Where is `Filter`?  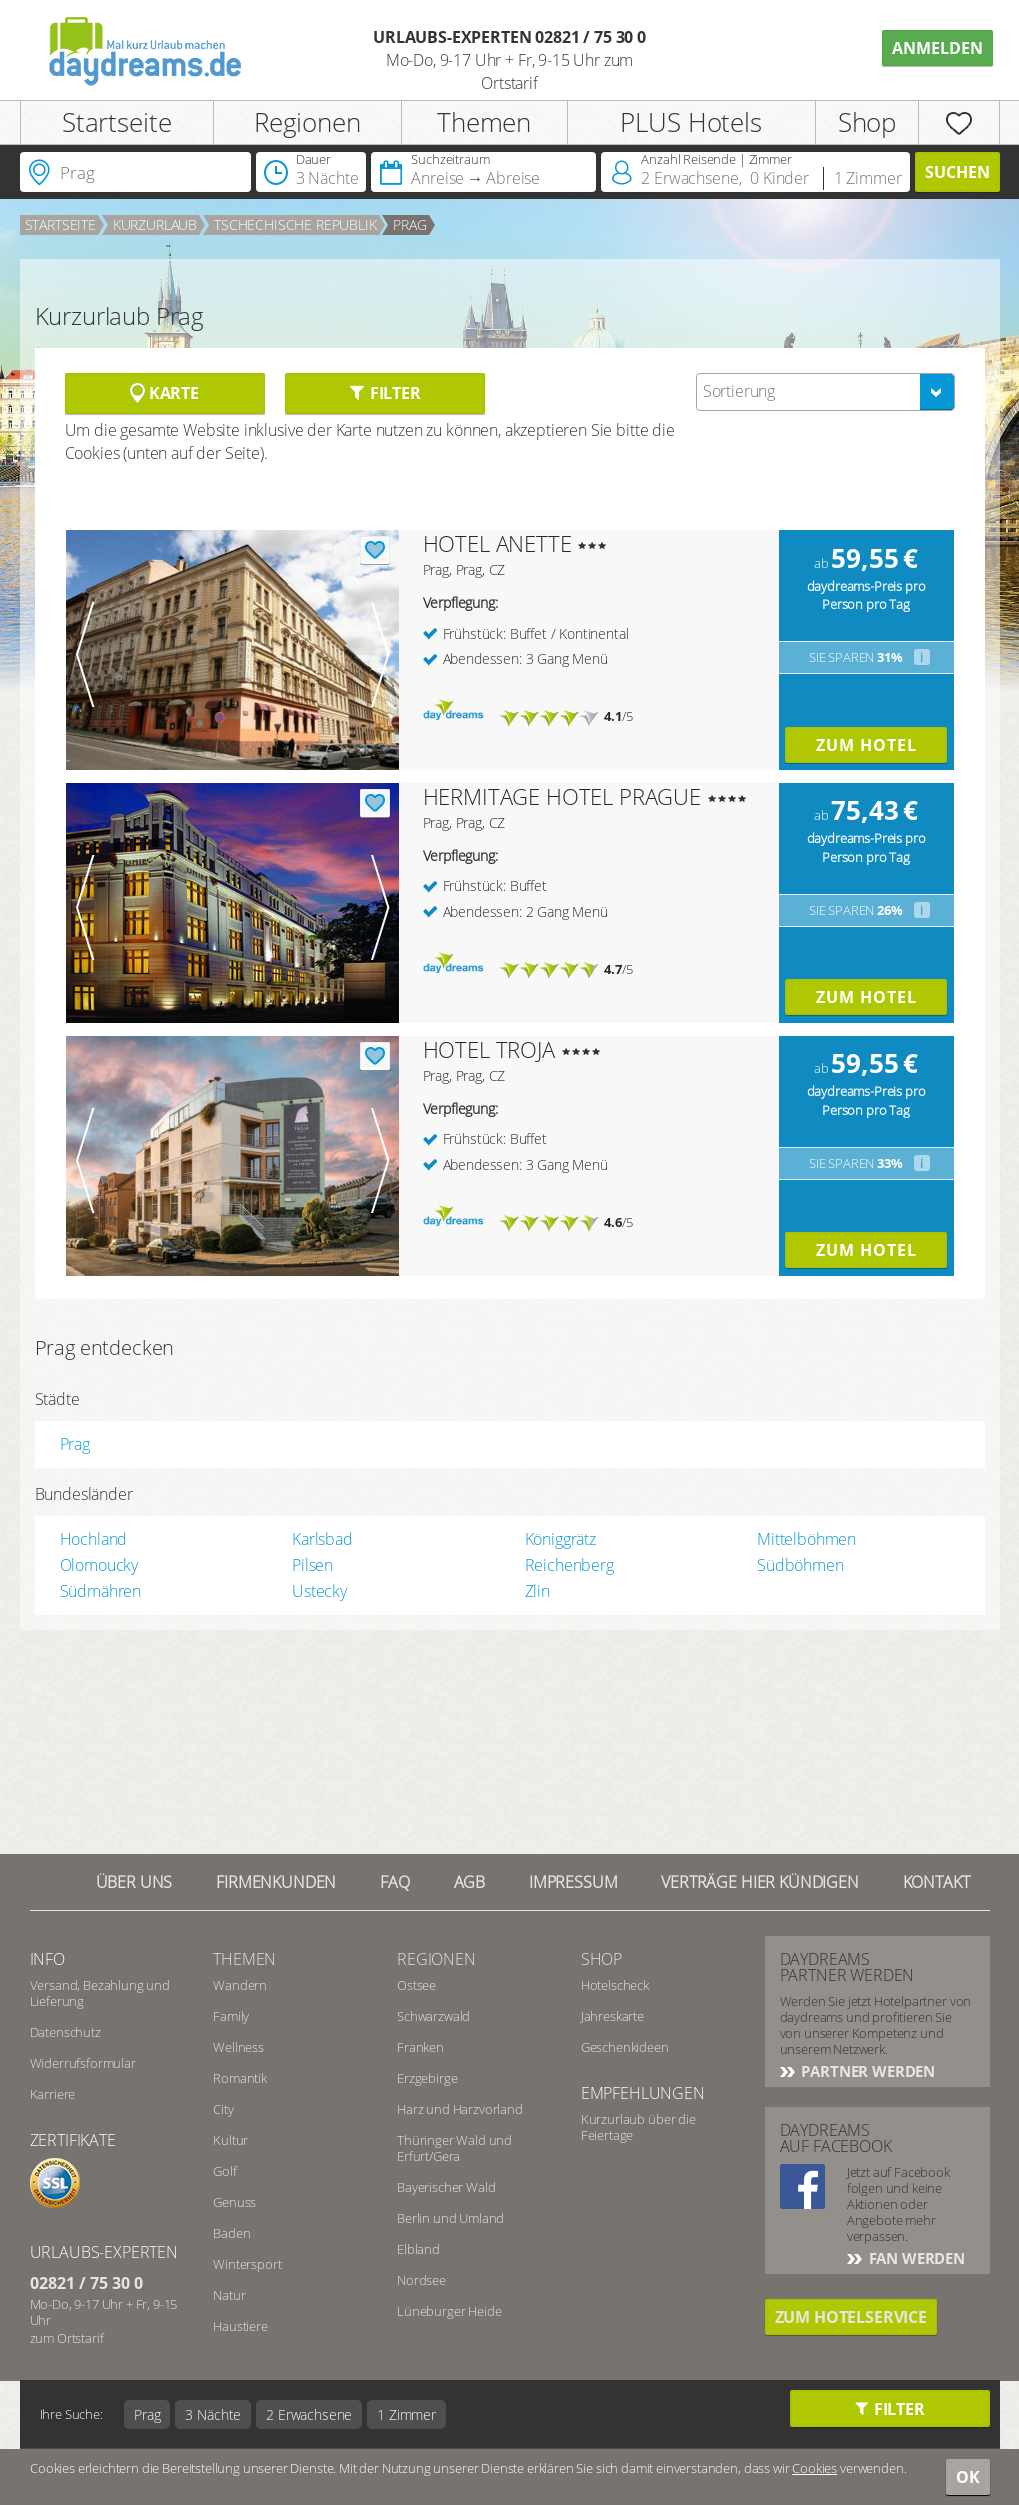
Filter is located at coordinates (384, 393).